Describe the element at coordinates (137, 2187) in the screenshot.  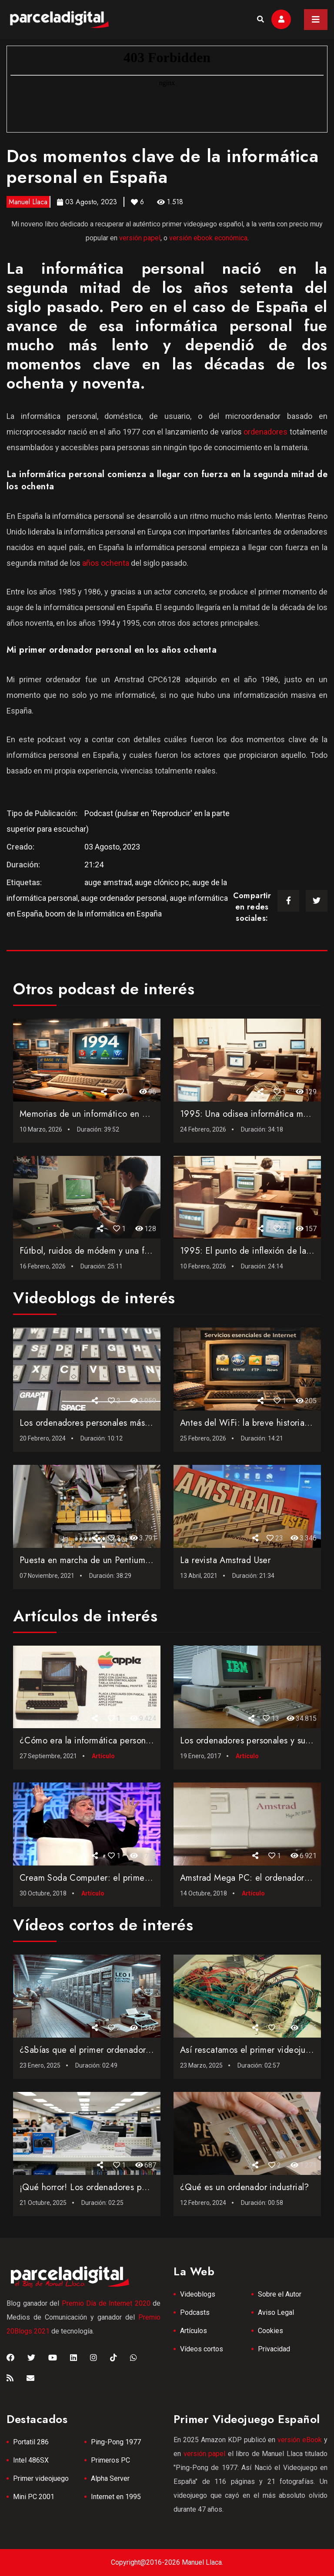
I see `¡Qué horror! Los ordenadores personales más feos jamás c...` at that location.